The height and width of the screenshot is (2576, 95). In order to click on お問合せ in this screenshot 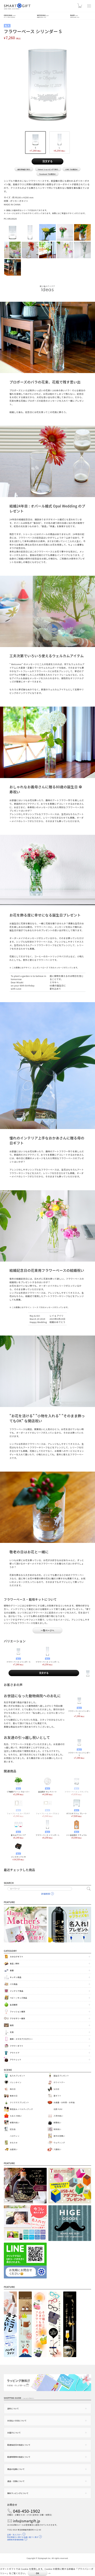, I will do `click(12, 2504)`.